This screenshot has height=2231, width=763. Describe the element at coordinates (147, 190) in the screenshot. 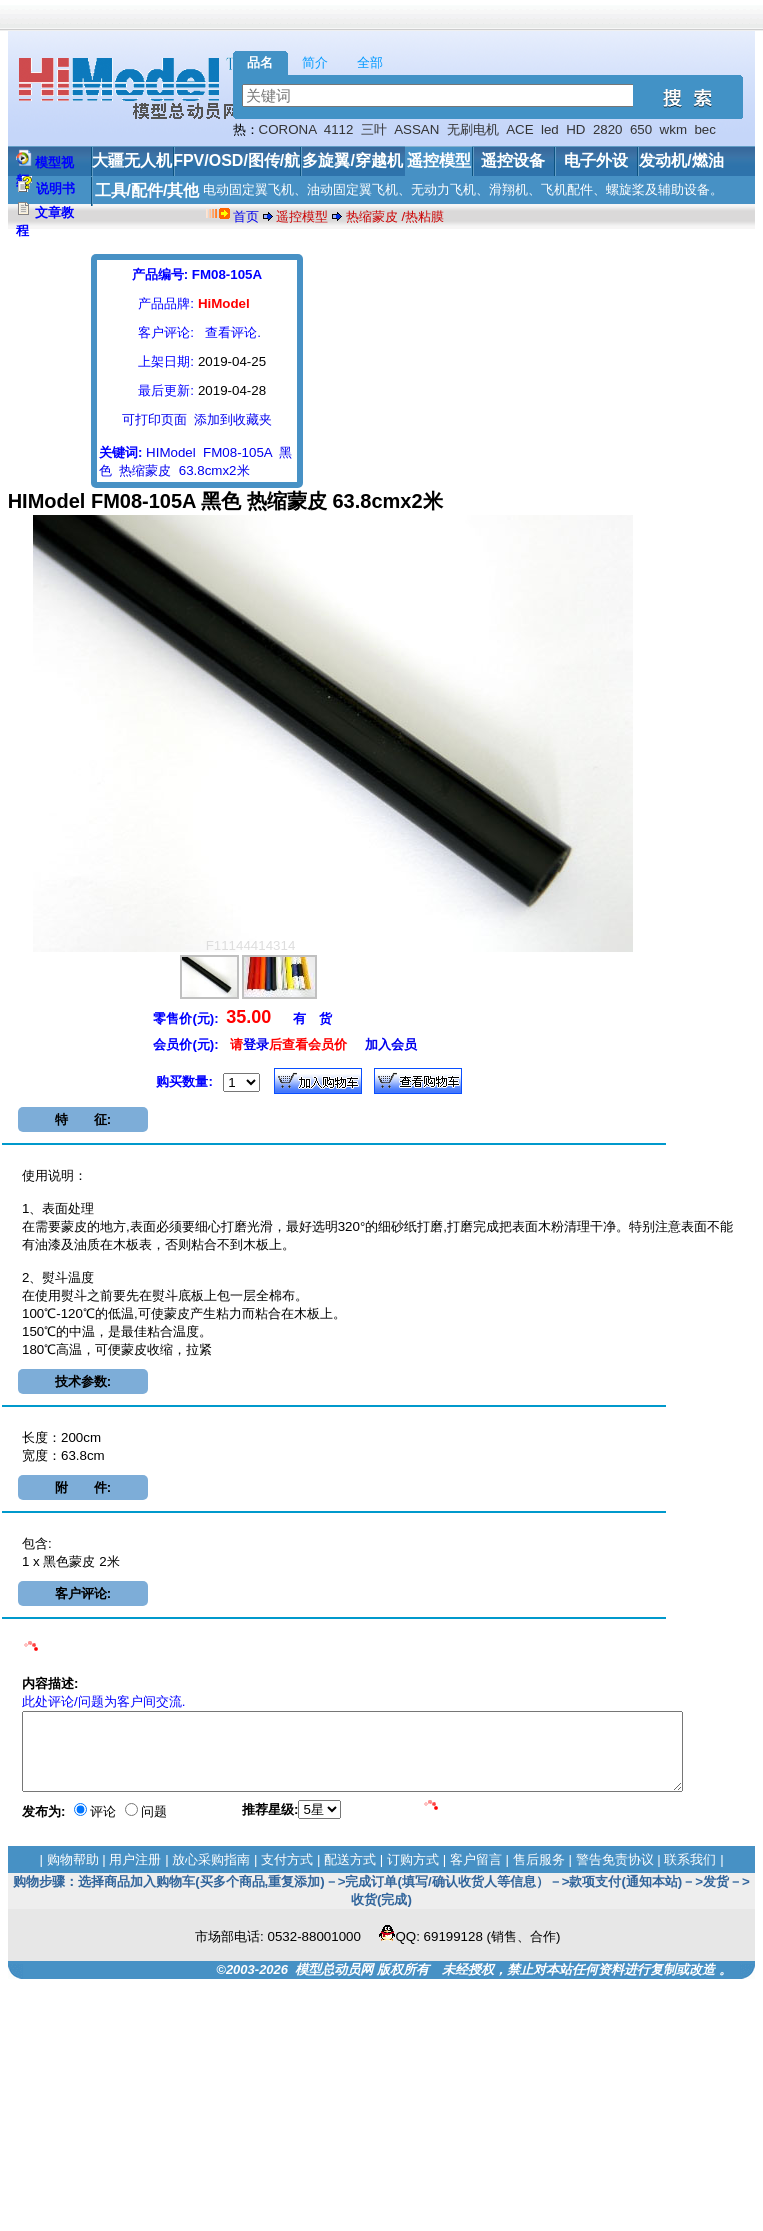

I see `工具/配件/其他` at that location.